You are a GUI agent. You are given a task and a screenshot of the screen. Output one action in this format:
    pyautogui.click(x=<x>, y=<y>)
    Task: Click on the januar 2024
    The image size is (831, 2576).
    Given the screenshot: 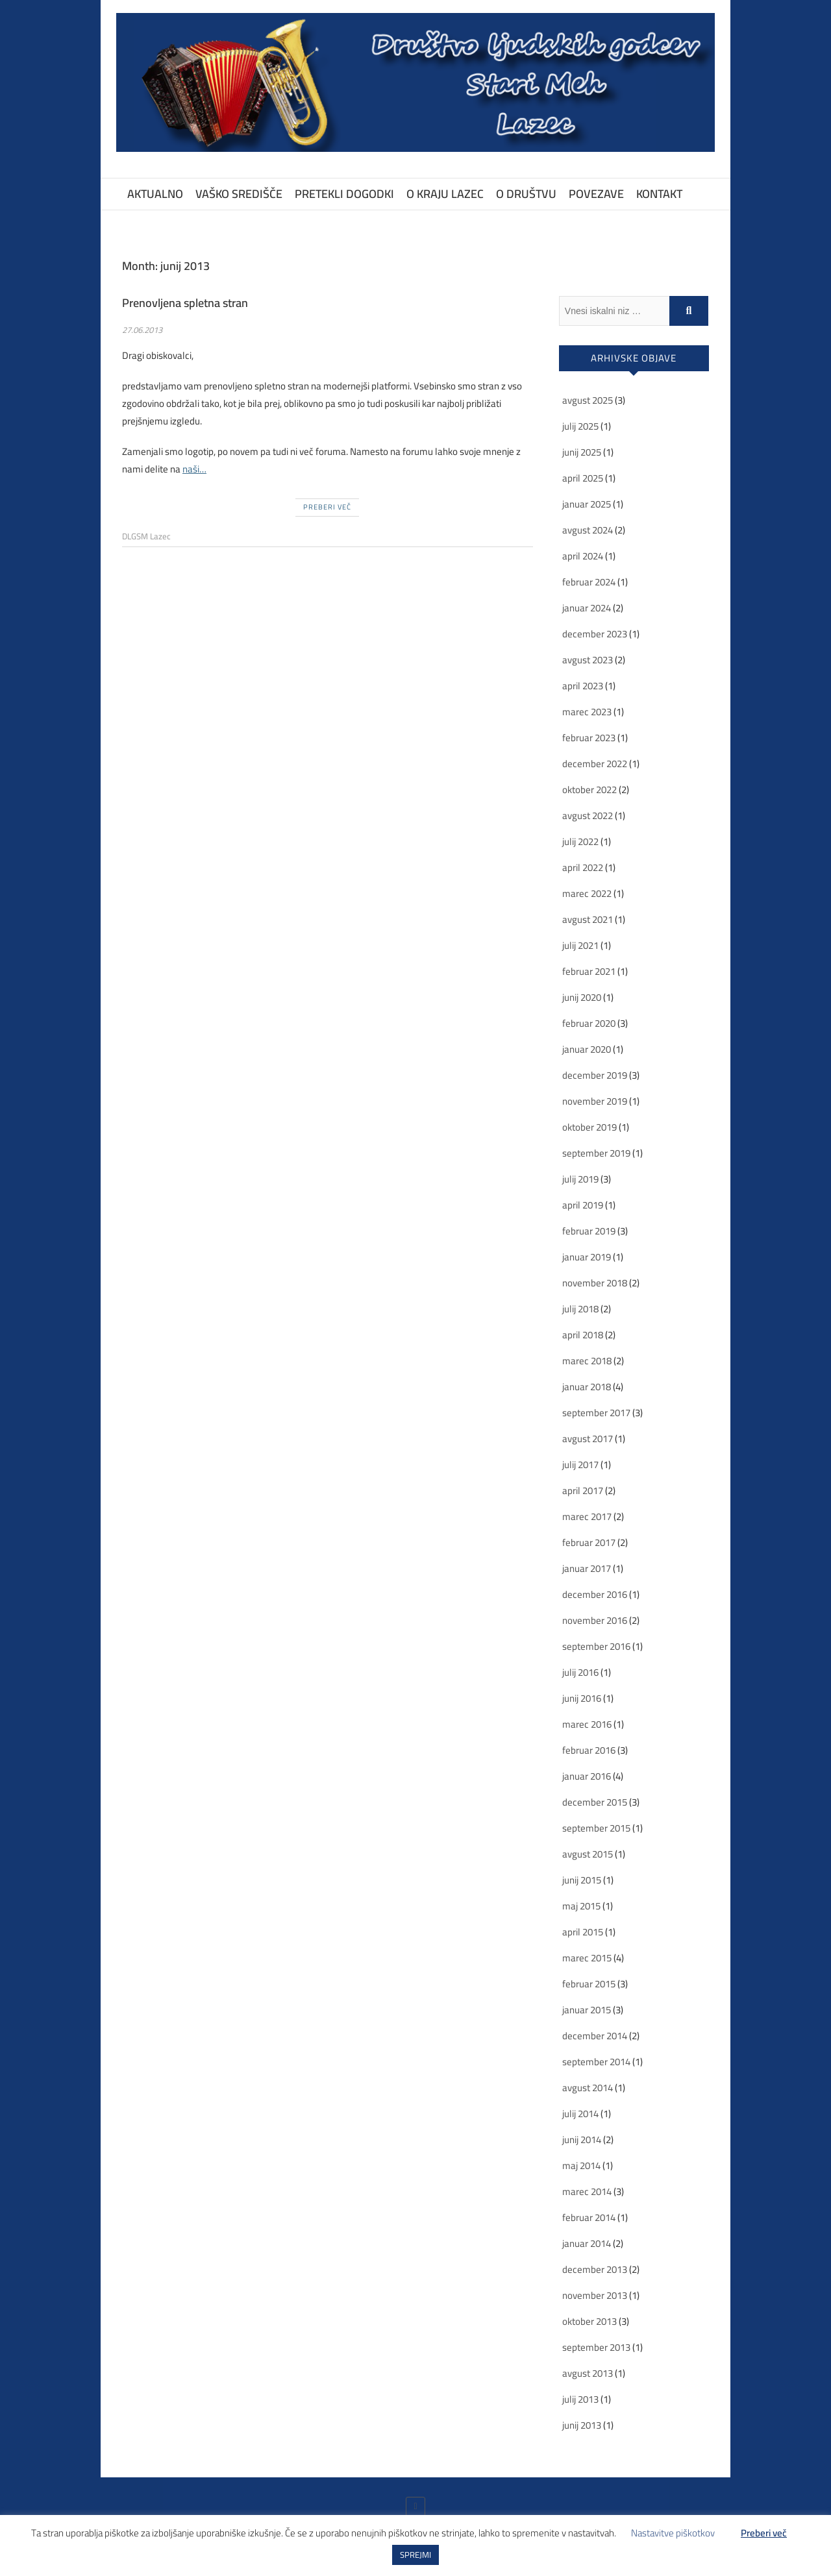 What is the action you would take?
    pyautogui.click(x=586, y=607)
    